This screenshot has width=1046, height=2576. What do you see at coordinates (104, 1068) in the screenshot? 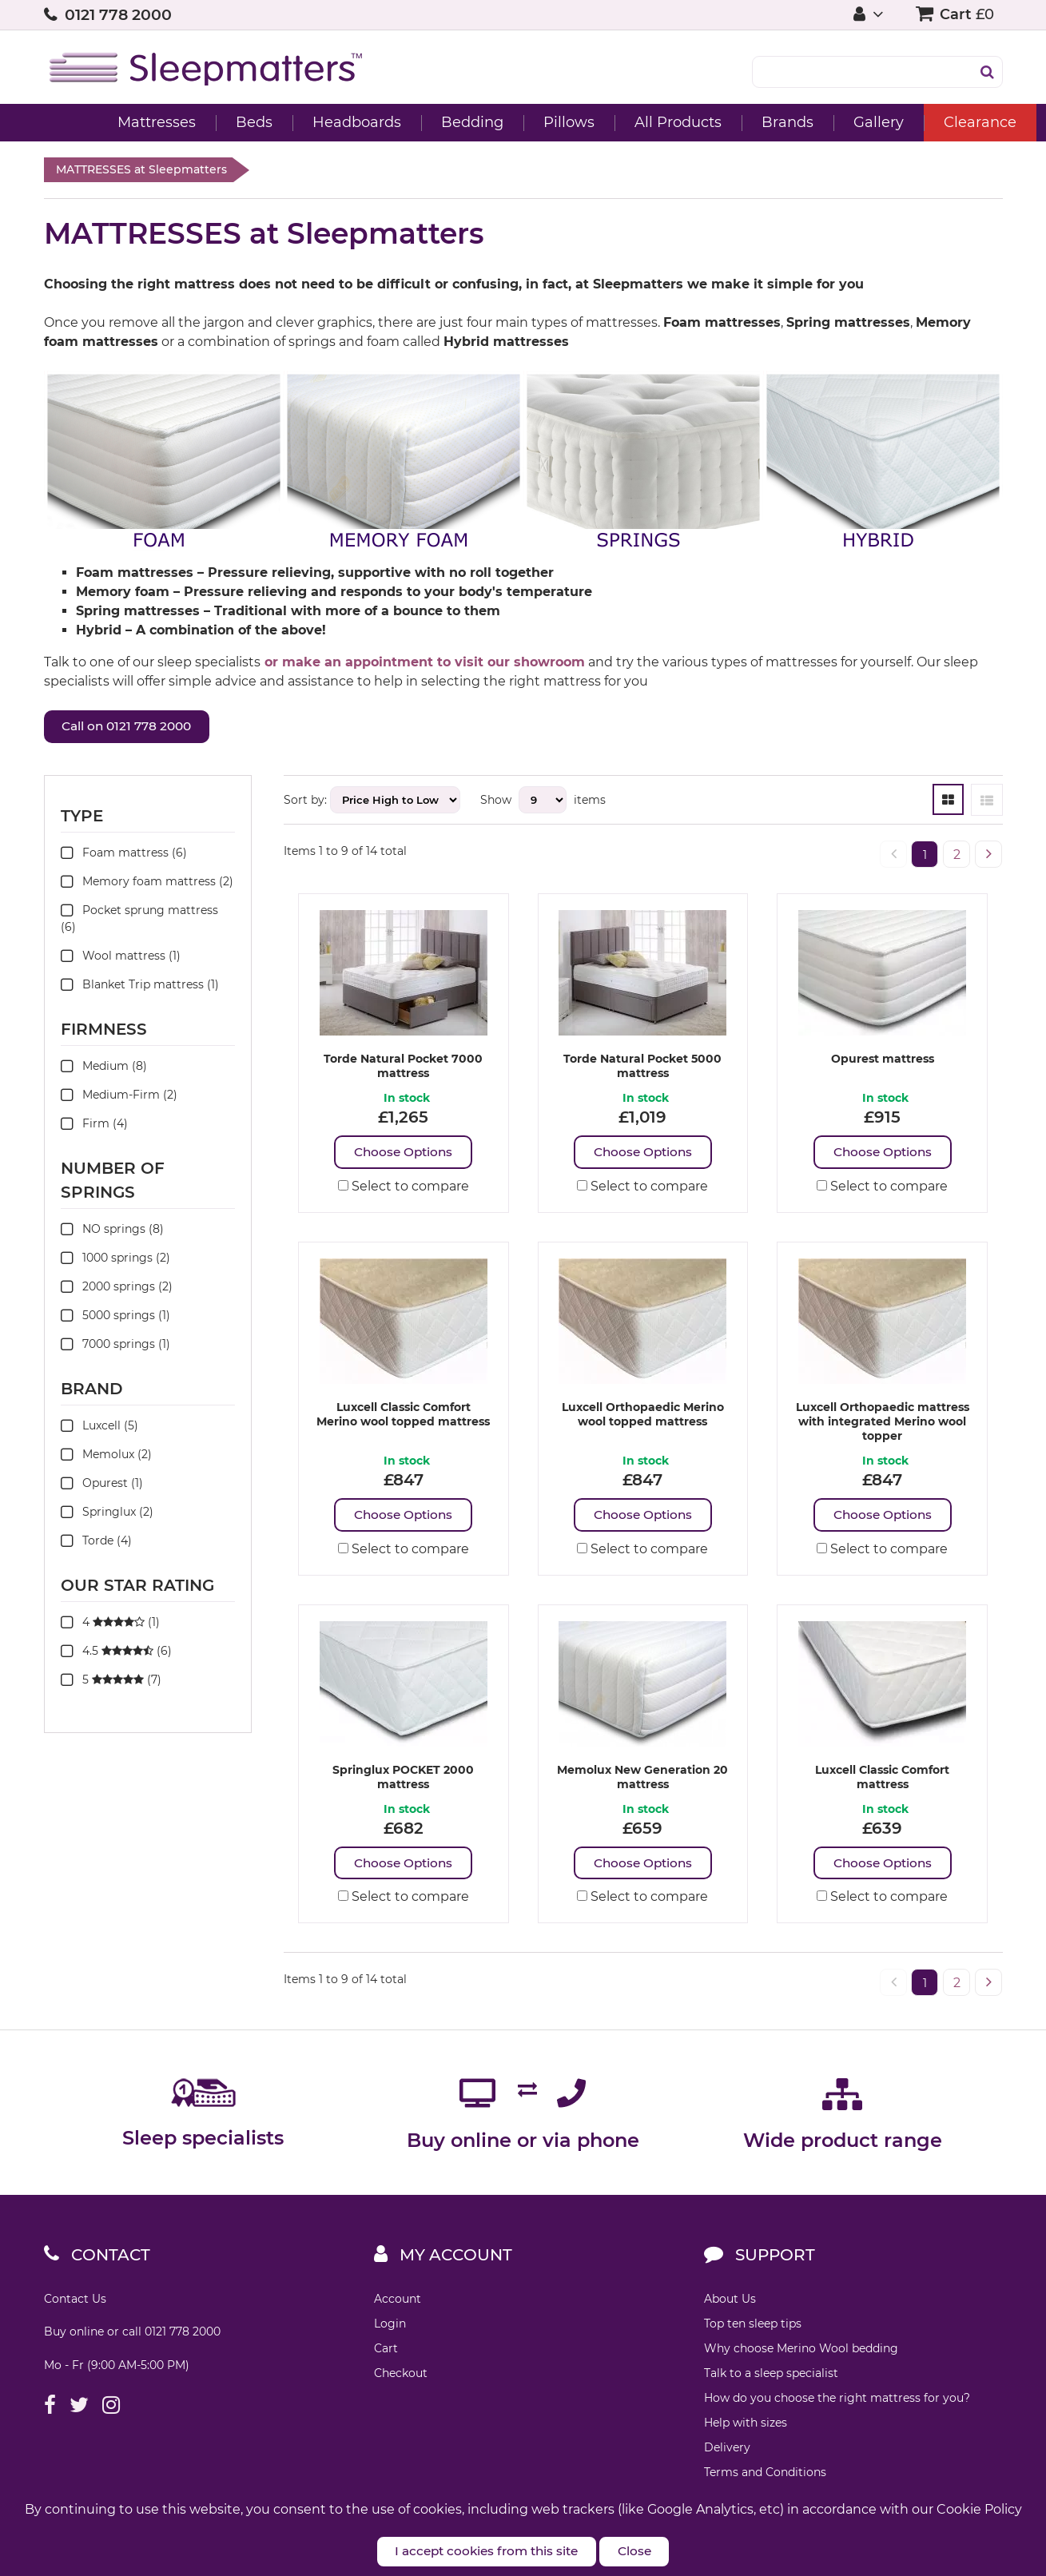
I see `Medium (8)` at bounding box center [104, 1068].